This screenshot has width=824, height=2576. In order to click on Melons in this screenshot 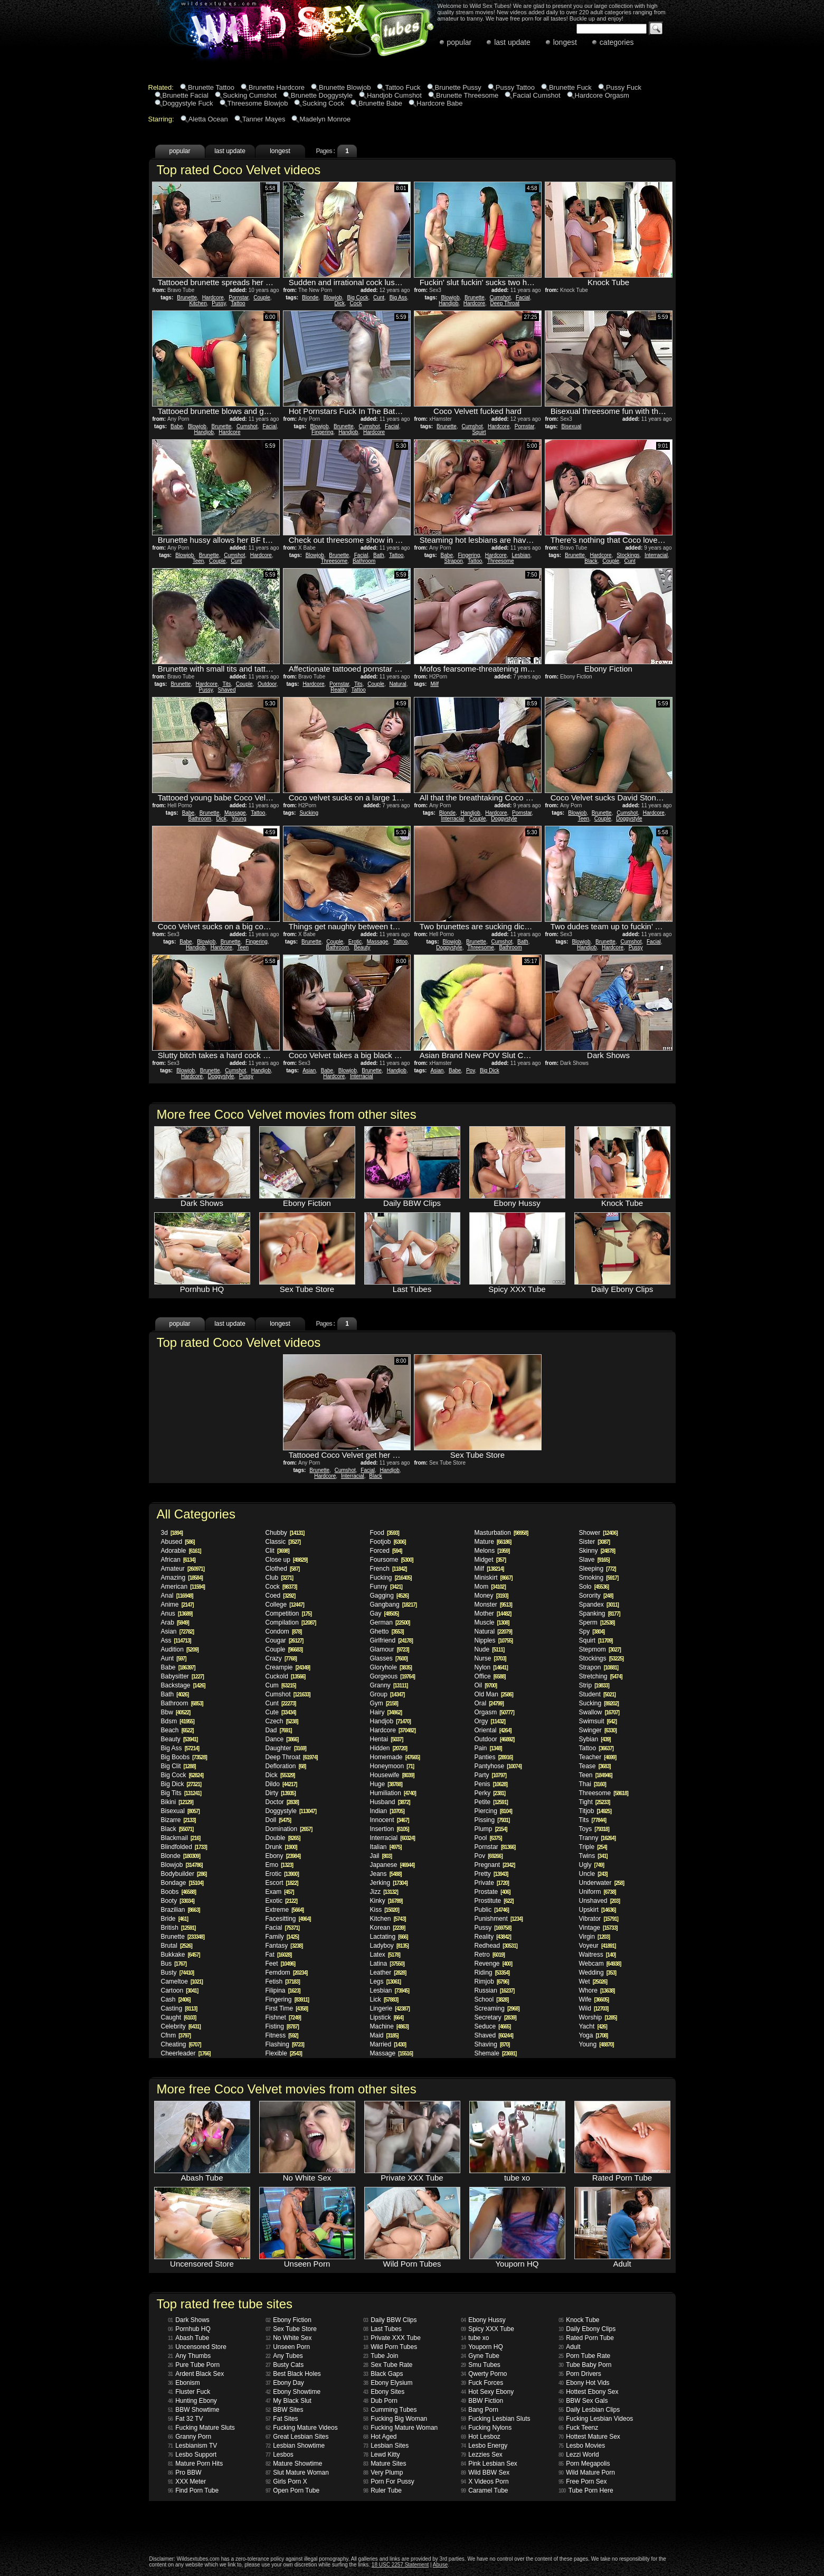, I will do `click(492, 1550)`.